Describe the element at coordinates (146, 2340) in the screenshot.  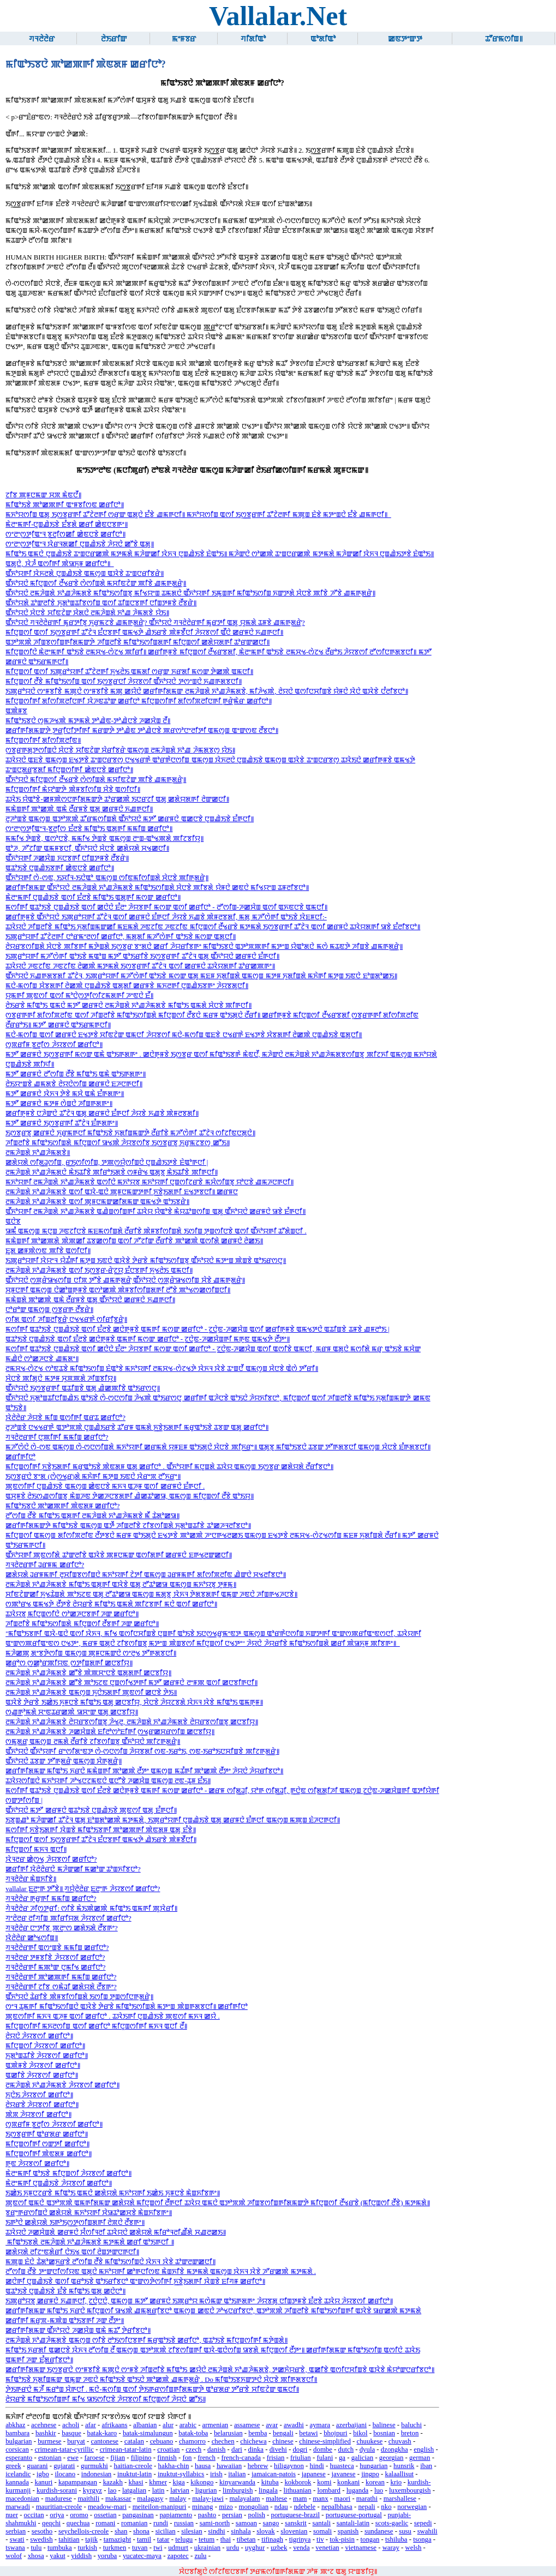
I see `ꯂꯃꯍꯥꯡꯗꯥ ꯈꯣꯉꯍꯥꯃꯗꯕꯥ ꯑꯃꯁꯨꯡ ꯁꯤꯕꯥ ꯂꯣꯏꯁꯤꯅꯕꯒꯤ ꯃꯔꯨꯑꯣꯏꯕꯥ ꯀꯔꯤꯅꯣ, ꯑꯊꯣꯏꯕꯥ ꯃꯤꯅꯨꯡꯁꯤꯒꯤ ꯃꯇꯥꯡꯗꯥ꯫` at that location.